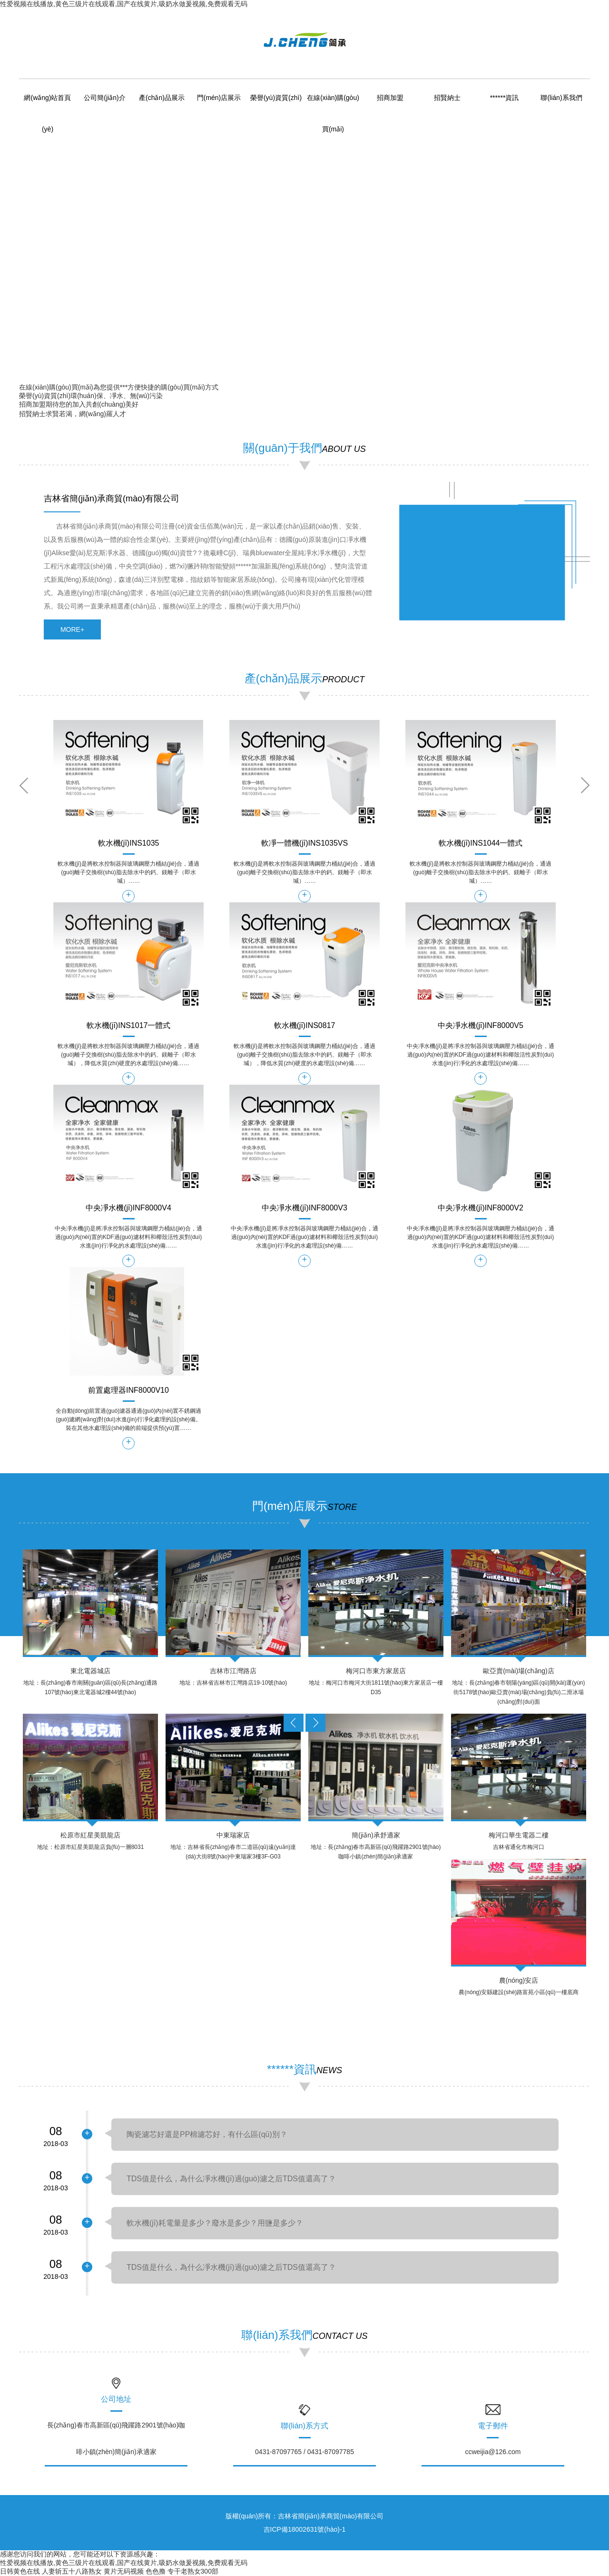 The image size is (609, 2576). What do you see at coordinates (233, 1671) in the screenshot?
I see `吉林市江灣路店` at bounding box center [233, 1671].